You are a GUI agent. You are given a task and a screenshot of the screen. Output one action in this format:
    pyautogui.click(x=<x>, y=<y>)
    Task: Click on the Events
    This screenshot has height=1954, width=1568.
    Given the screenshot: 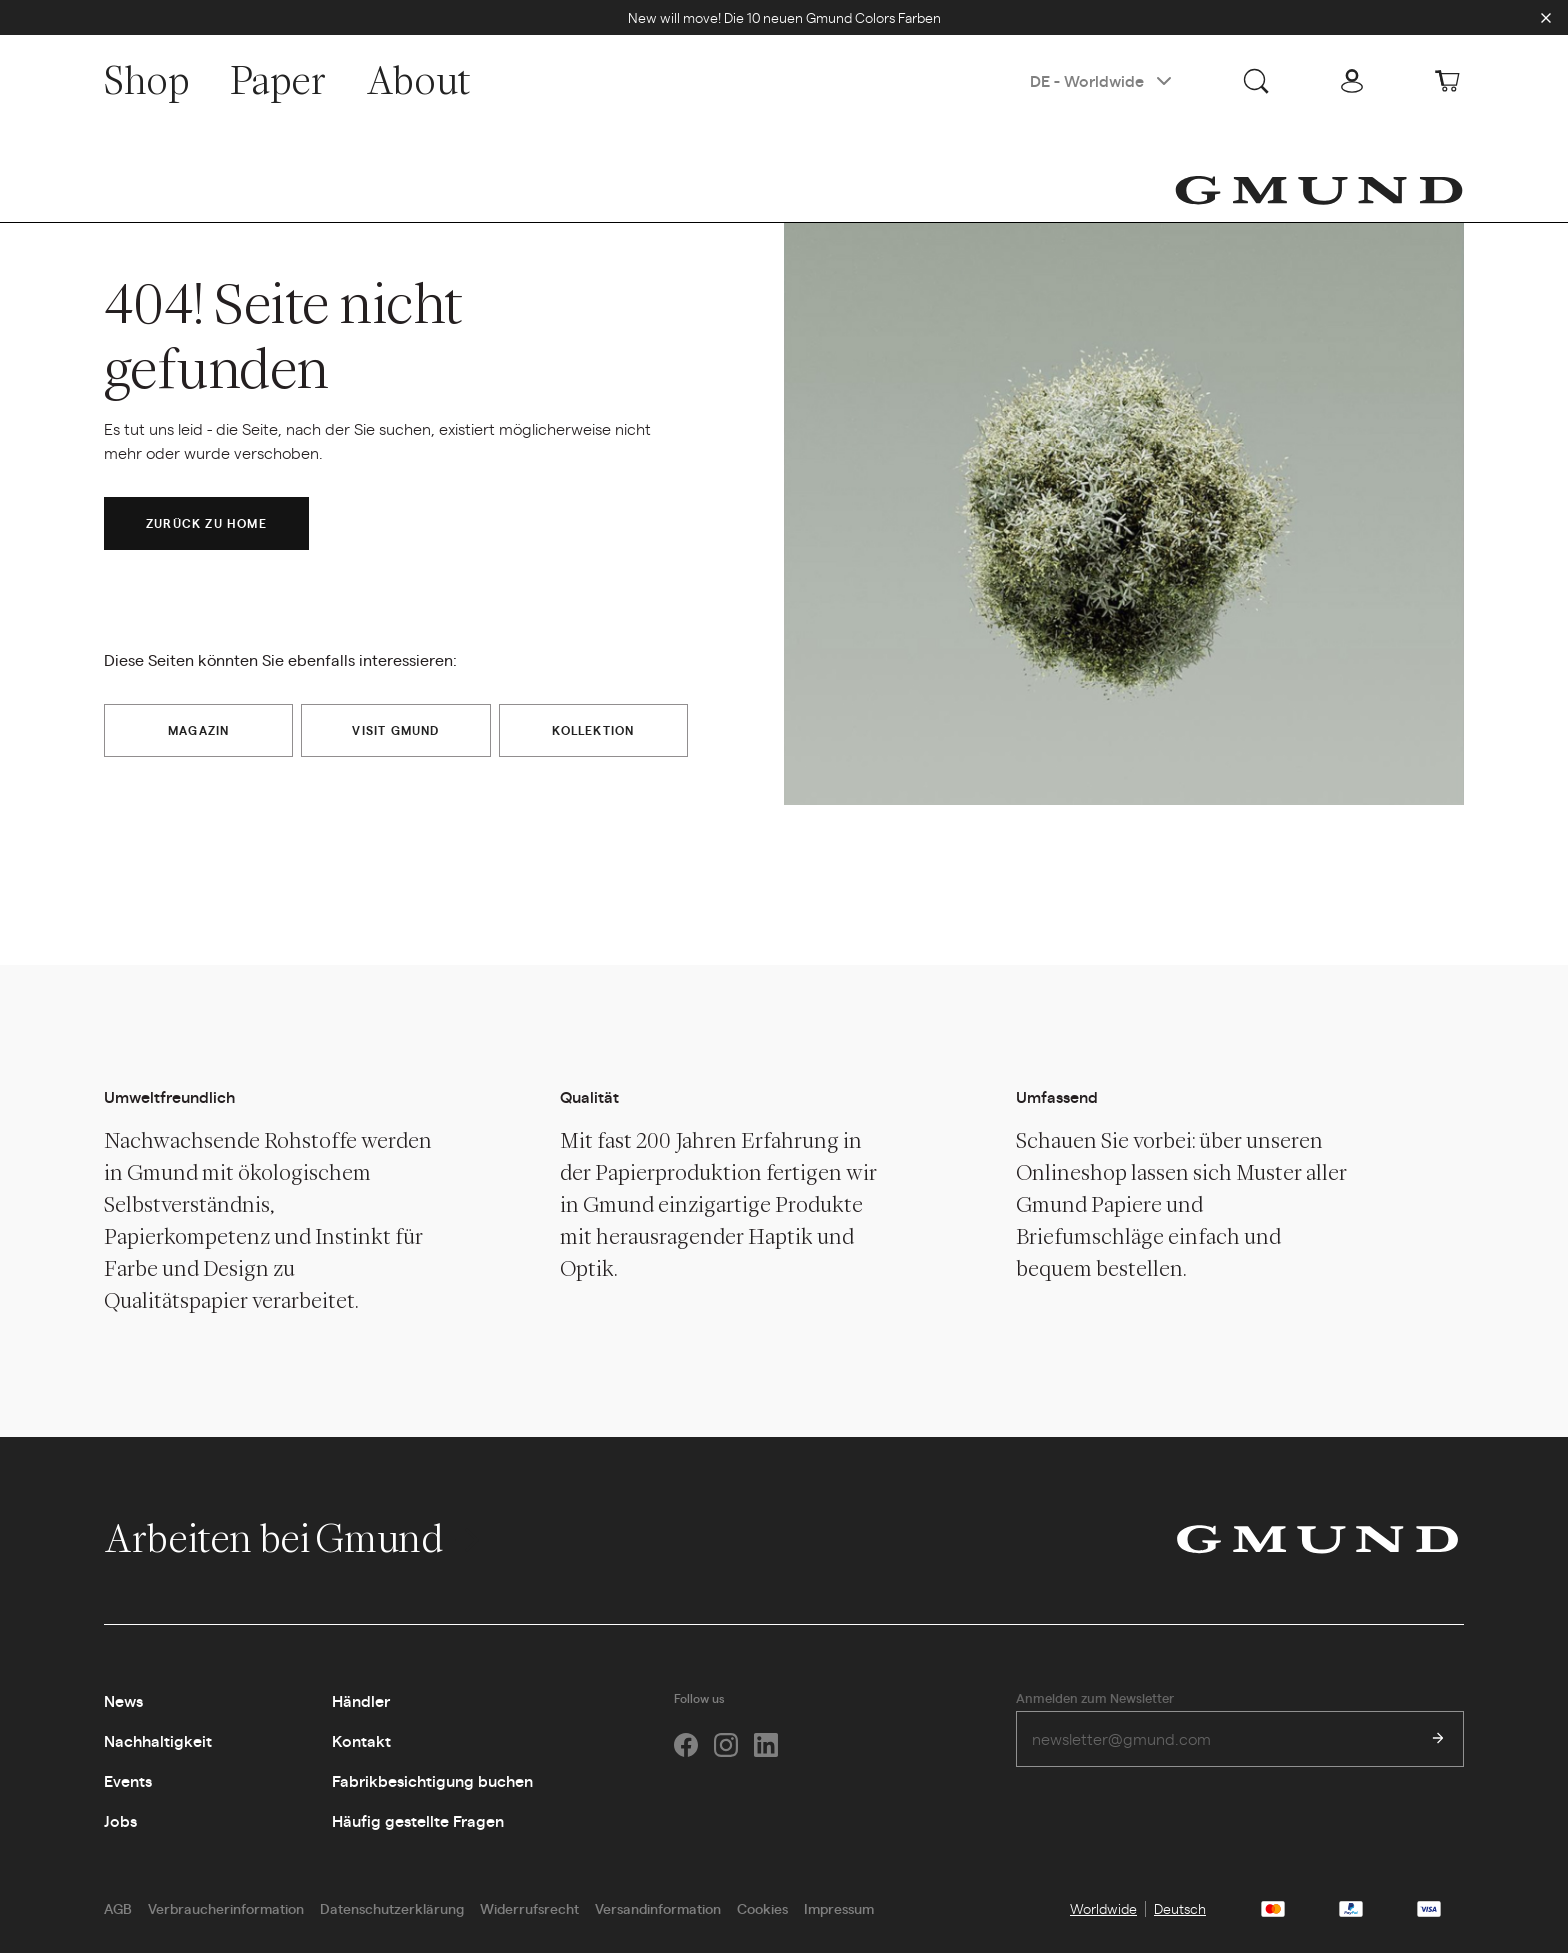 What is the action you would take?
    pyautogui.click(x=128, y=1781)
    